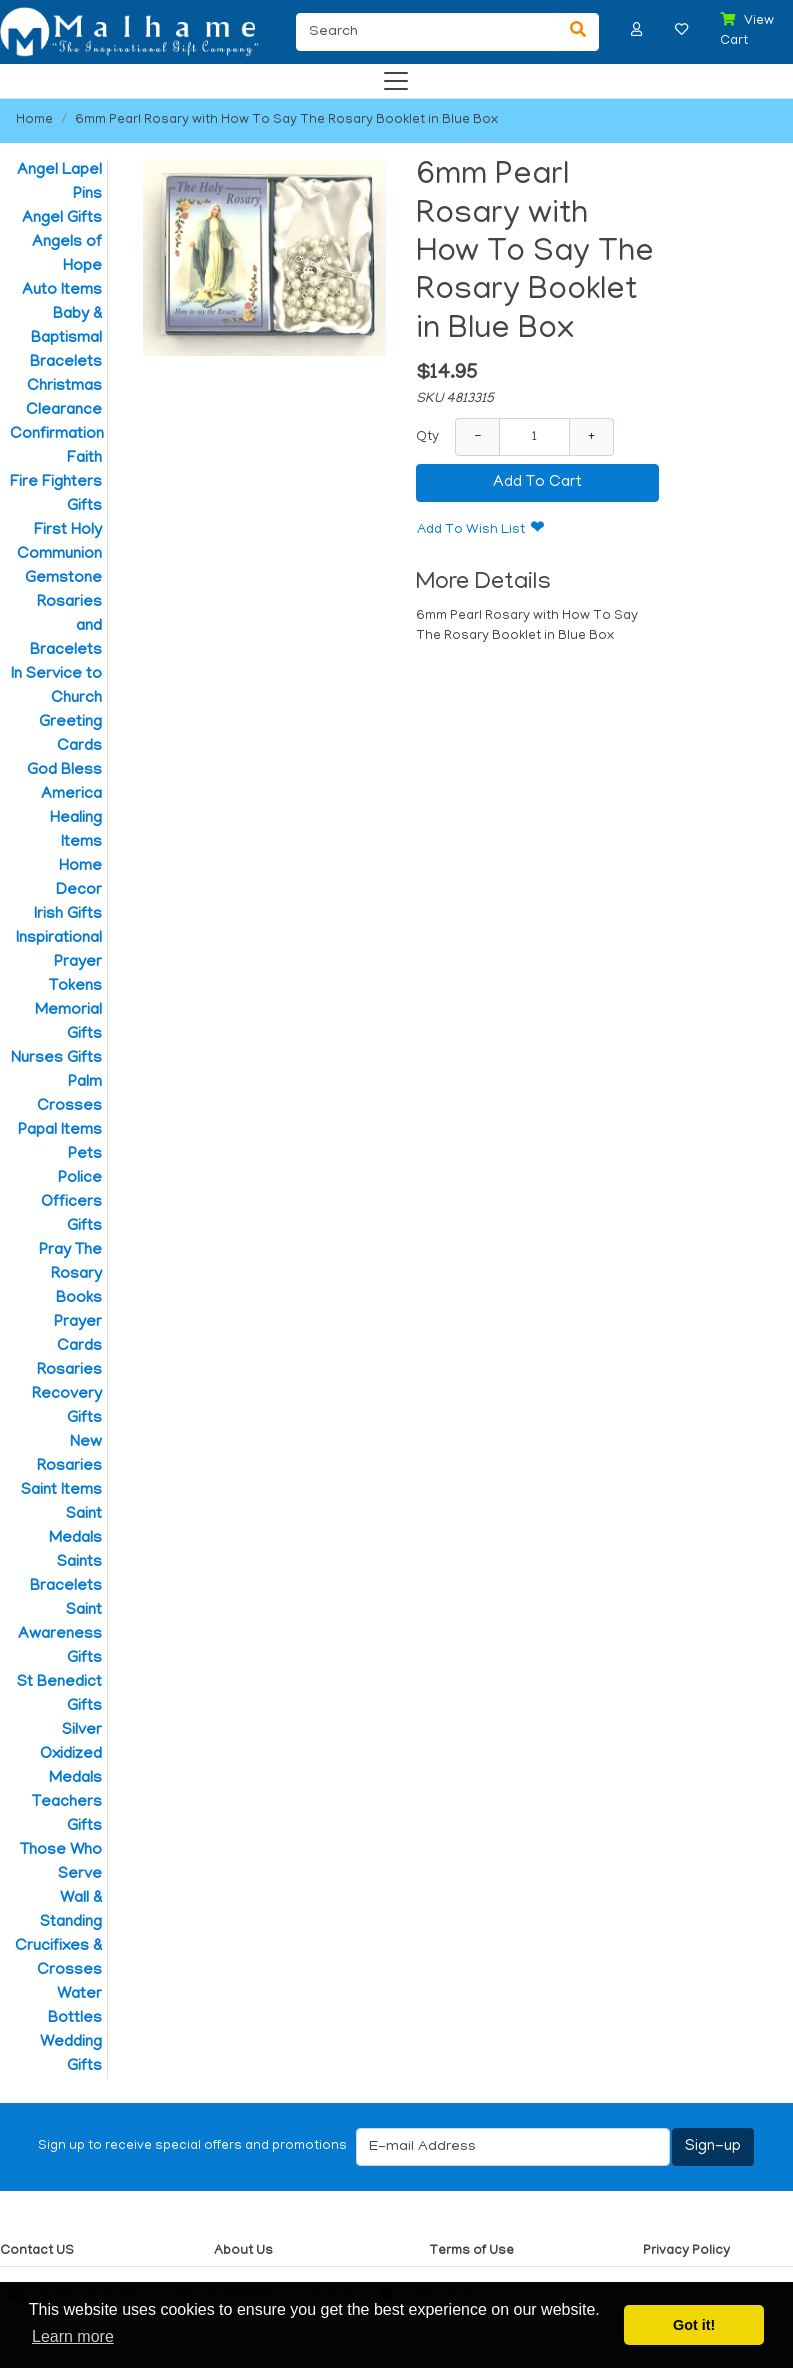 Image resolution: width=793 pixels, height=2368 pixels. I want to click on [Categories], so click(391, 76).